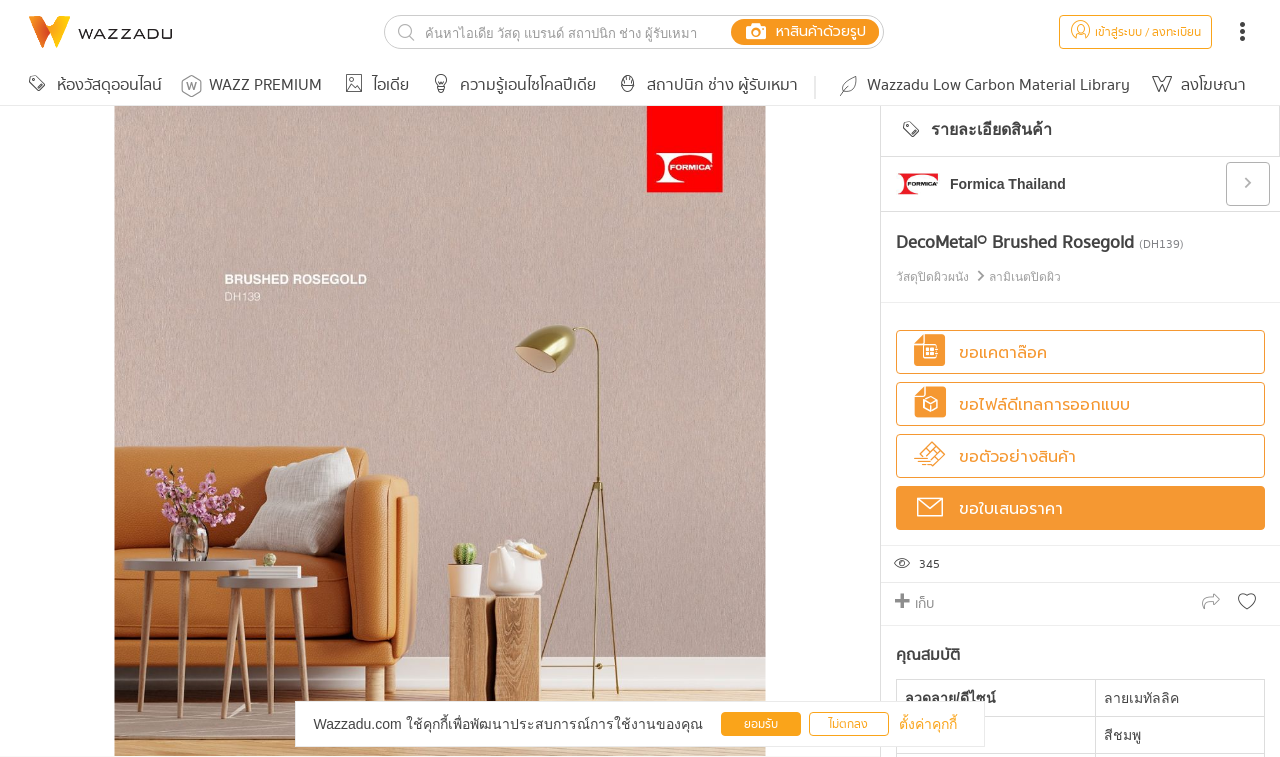  What do you see at coordinates (983, 85) in the screenshot?
I see `Wazzadu Low Carbon Material Library` at bounding box center [983, 85].